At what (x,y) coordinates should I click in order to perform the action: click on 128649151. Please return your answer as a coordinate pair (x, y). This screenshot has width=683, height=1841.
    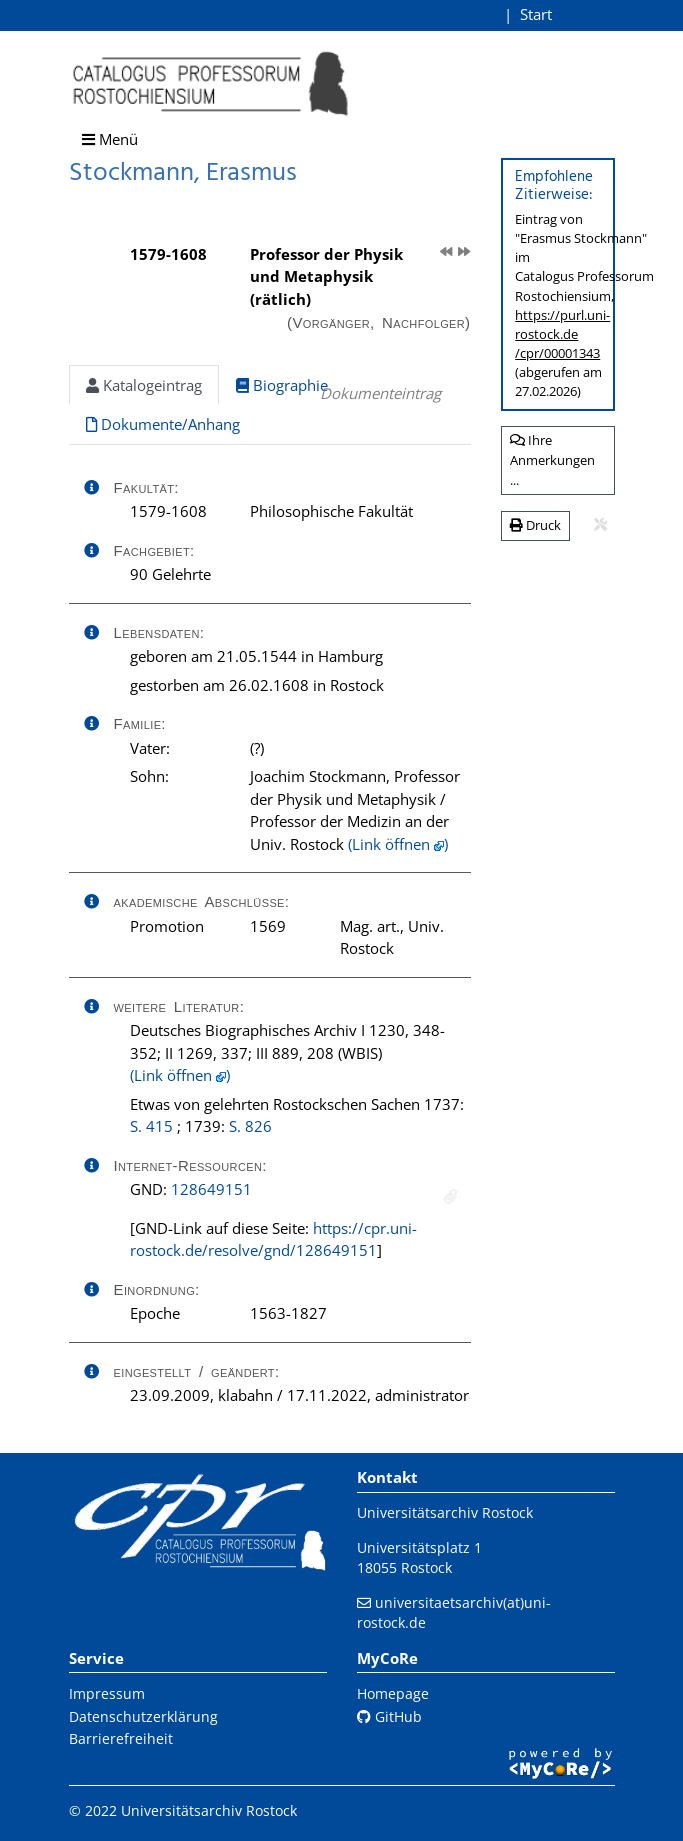
    Looking at the image, I should click on (211, 1189).